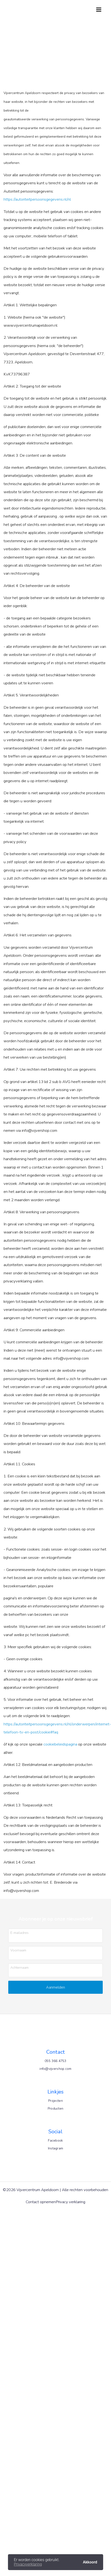 The height and width of the screenshot is (2576, 111). What do you see at coordinates (19, 1967) in the screenshot?
I see `Achternaam` at bounding box center [19, 1967].